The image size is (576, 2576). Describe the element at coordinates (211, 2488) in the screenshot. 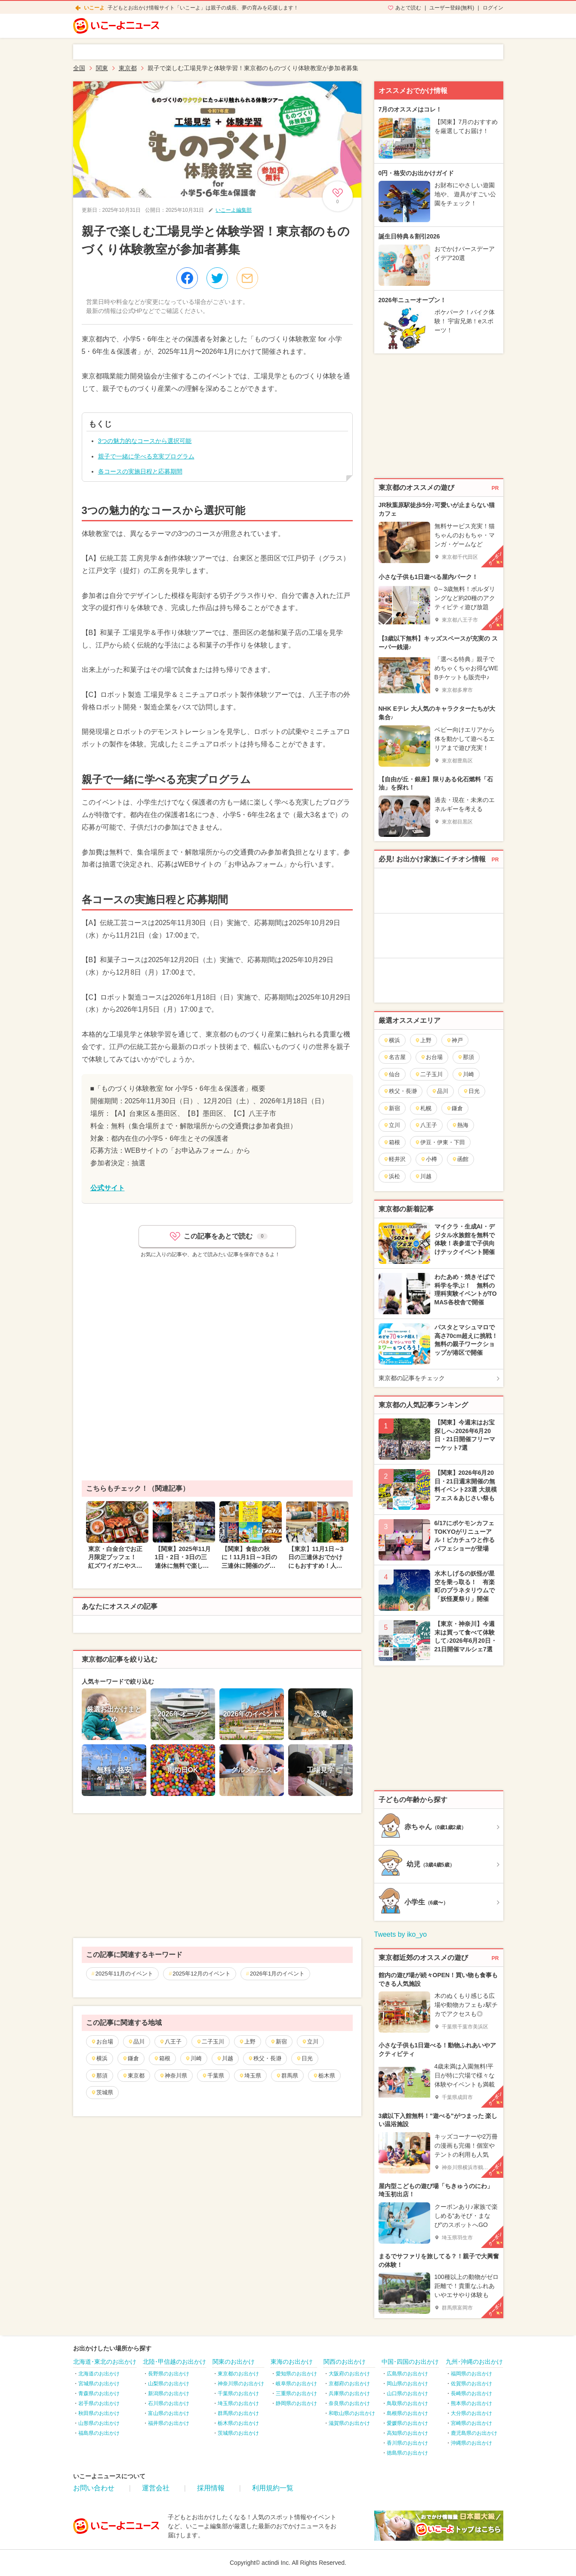

I see `採用情報` at that location.